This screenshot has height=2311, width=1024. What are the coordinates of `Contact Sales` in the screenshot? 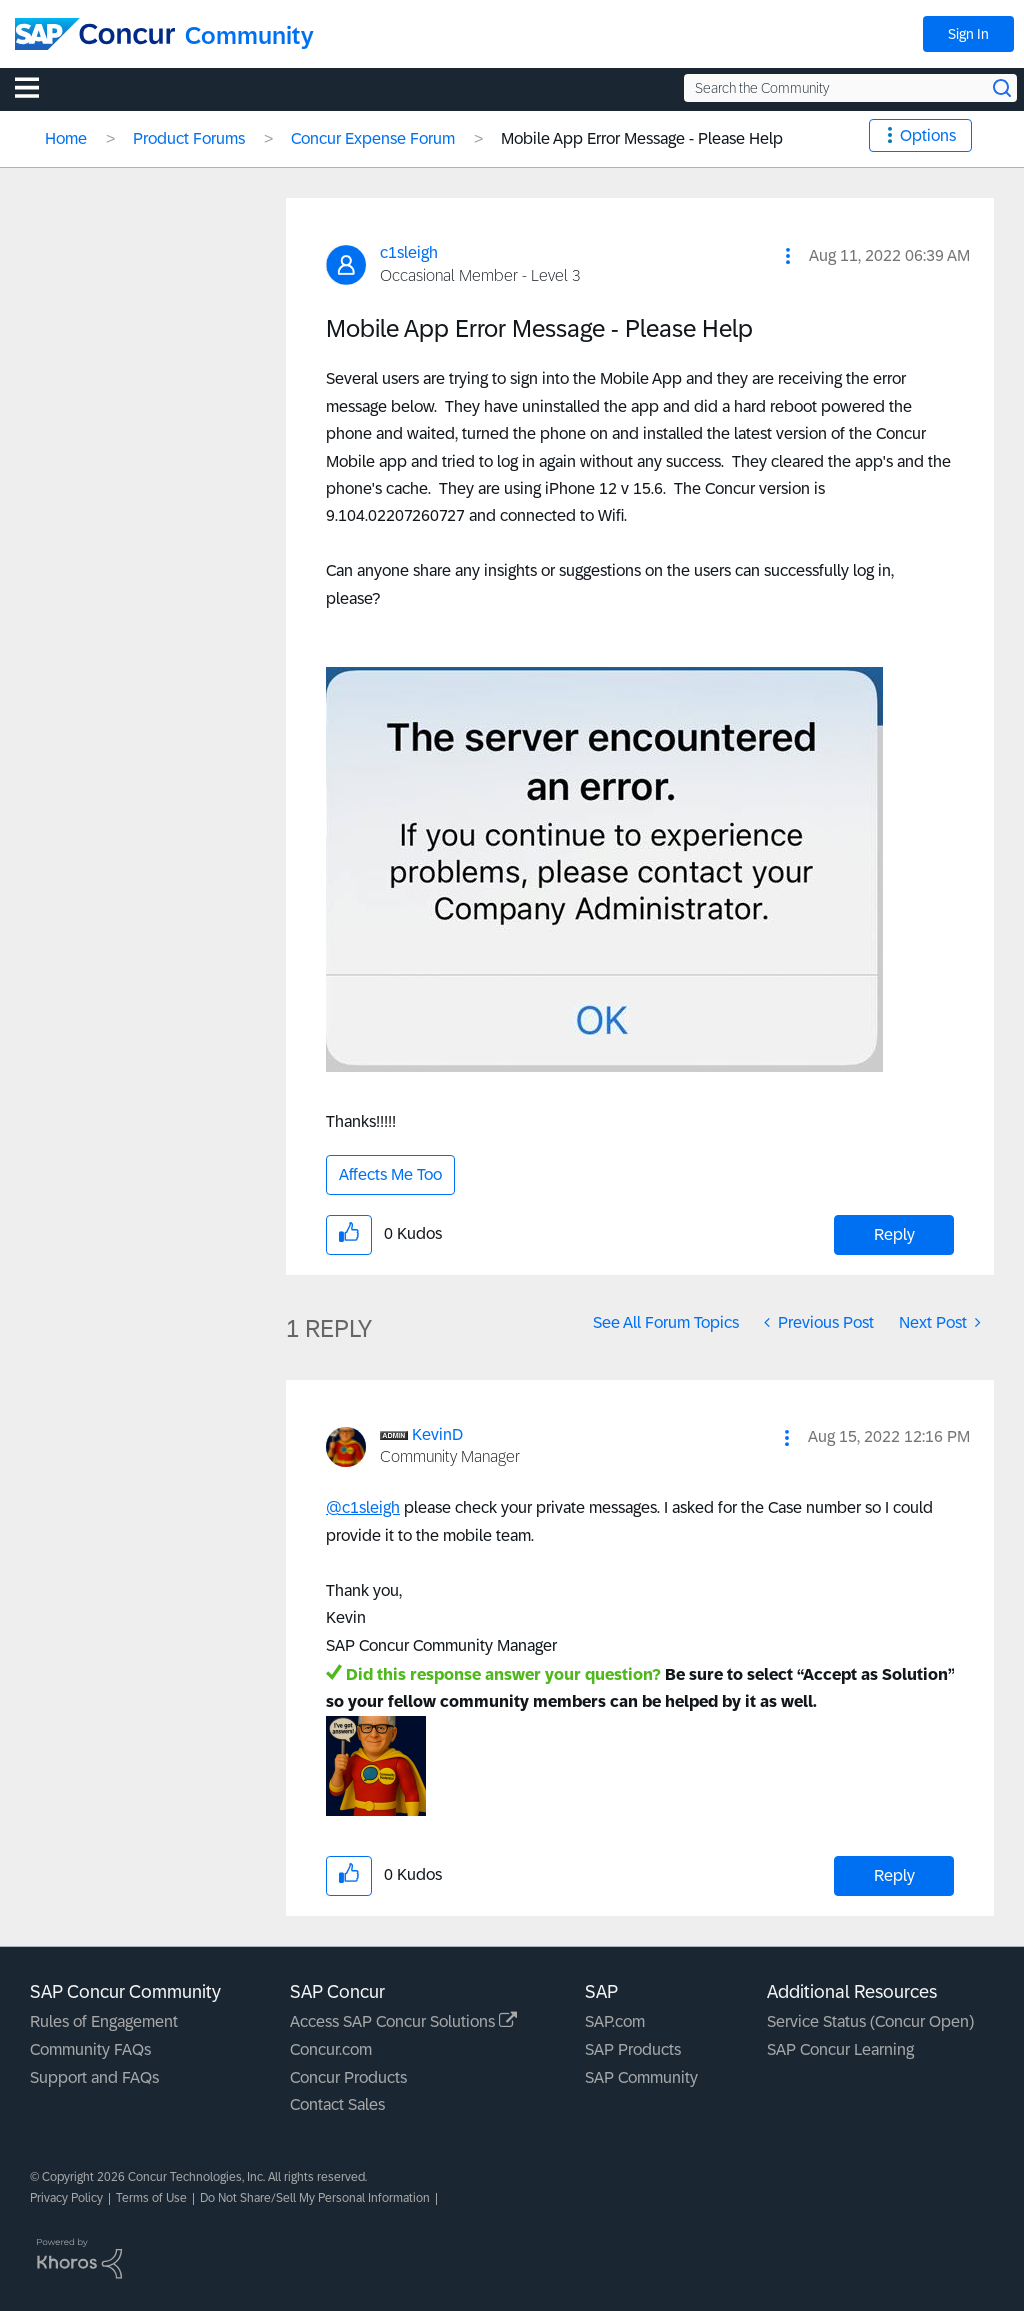 It's located at (337, 2104).